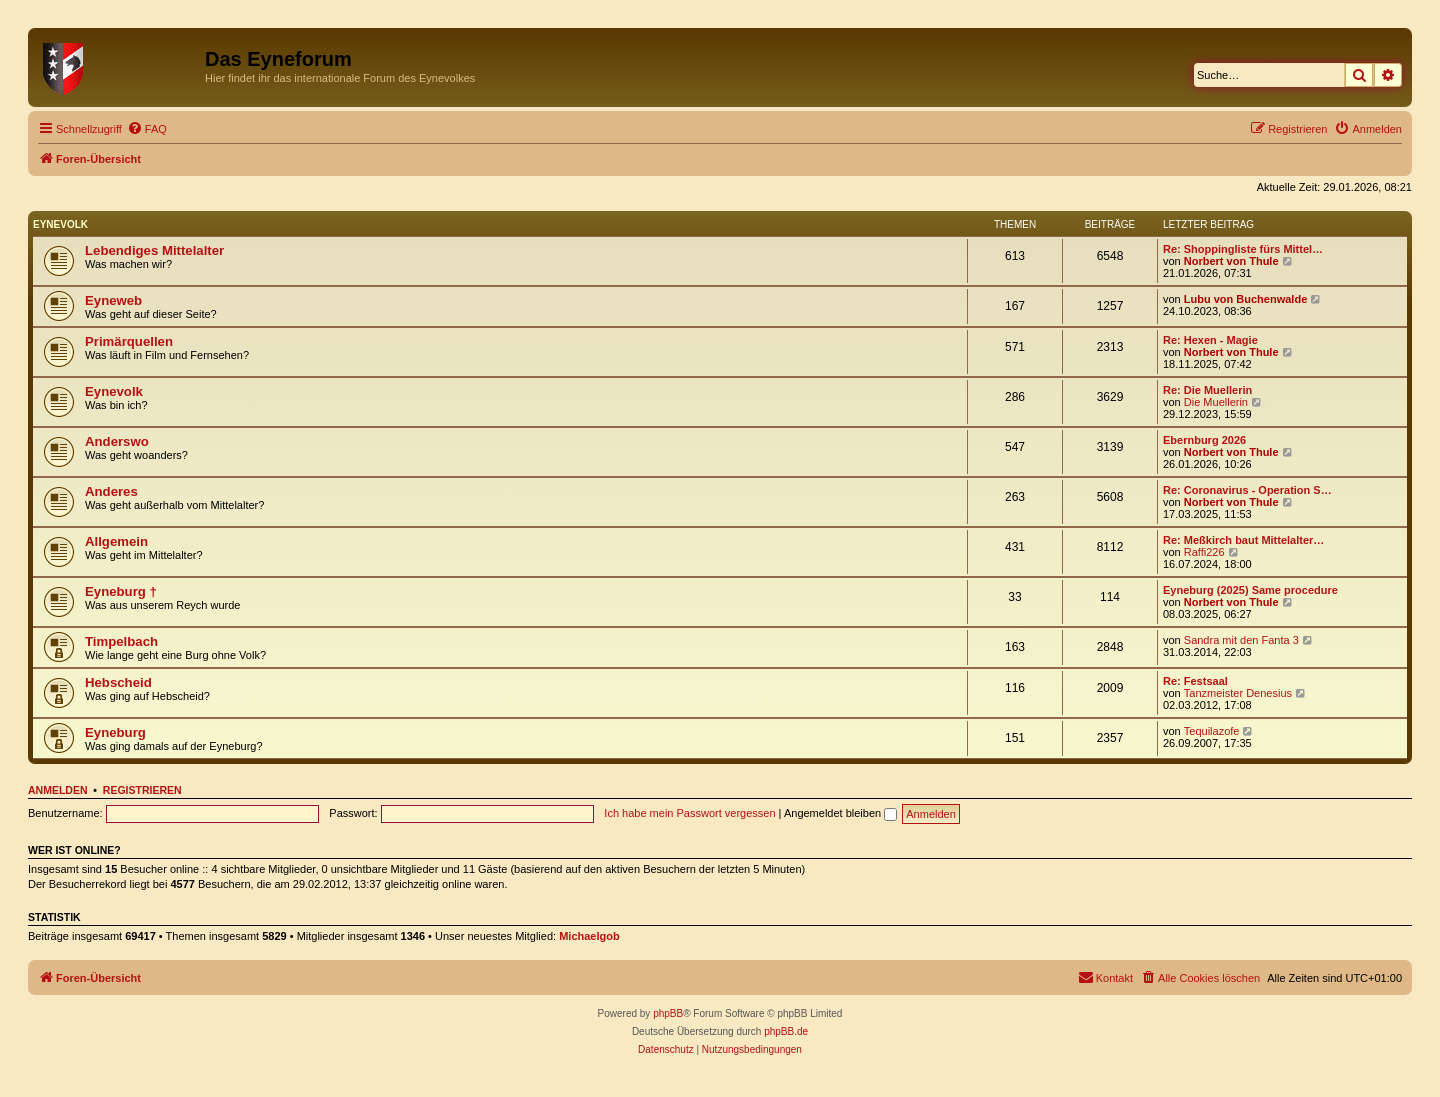  What do you see at coordinates (58, 790) in the screenshot?
I see `Anmelden` at bounding box center [58, 790].